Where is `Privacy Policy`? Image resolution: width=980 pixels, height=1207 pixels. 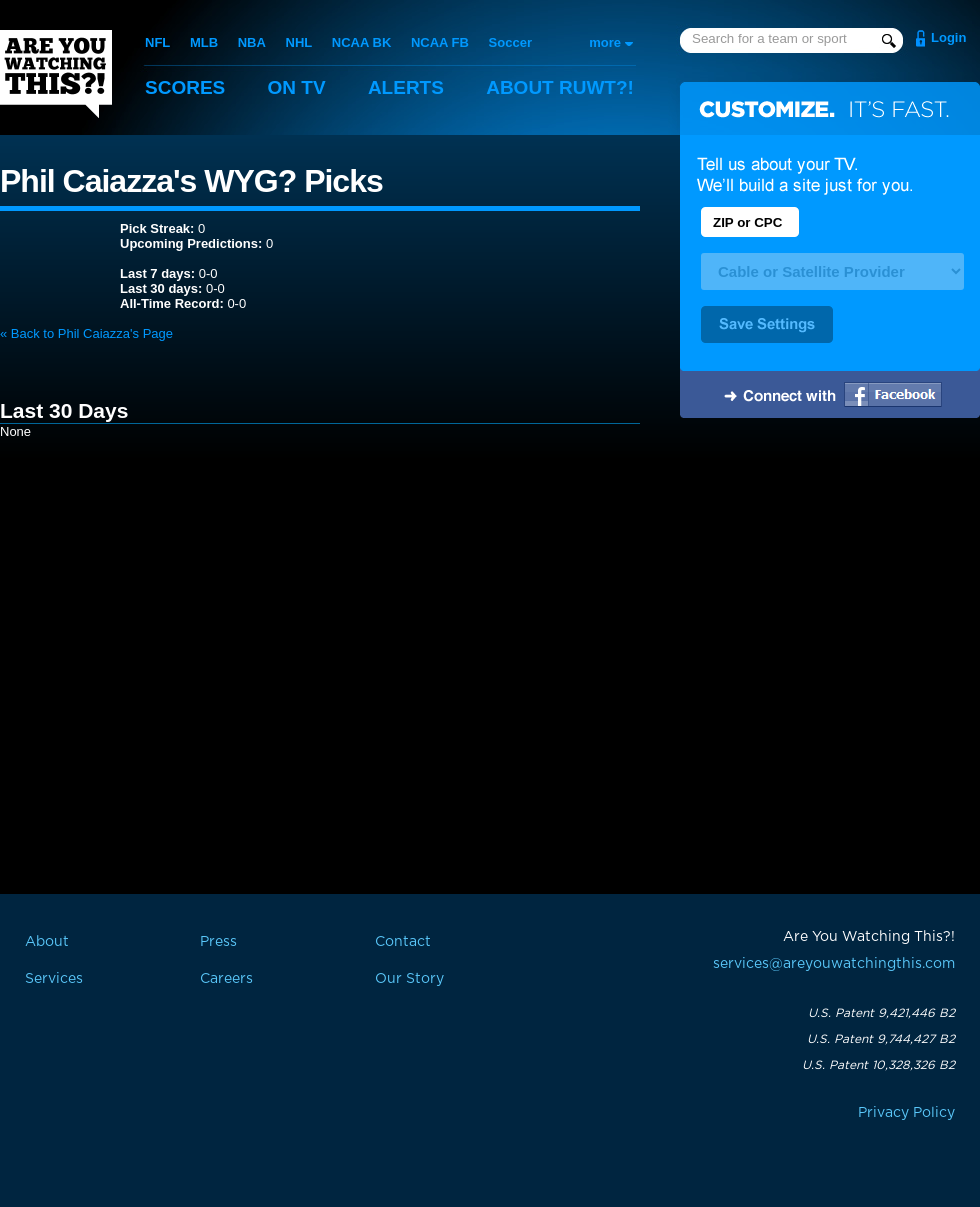 Privacy Policy is located at coordinates (906, 1113).